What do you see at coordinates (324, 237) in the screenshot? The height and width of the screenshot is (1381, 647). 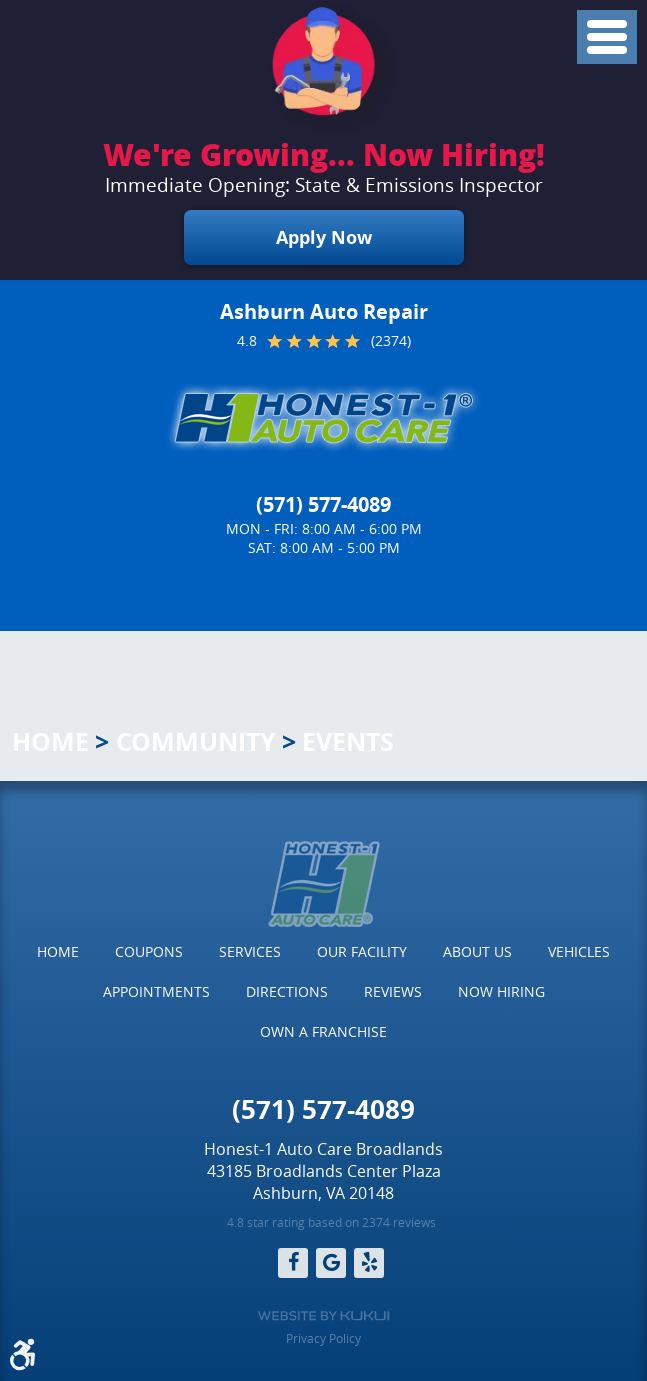 I see `Apply Now` at bounding box center [324, 237].